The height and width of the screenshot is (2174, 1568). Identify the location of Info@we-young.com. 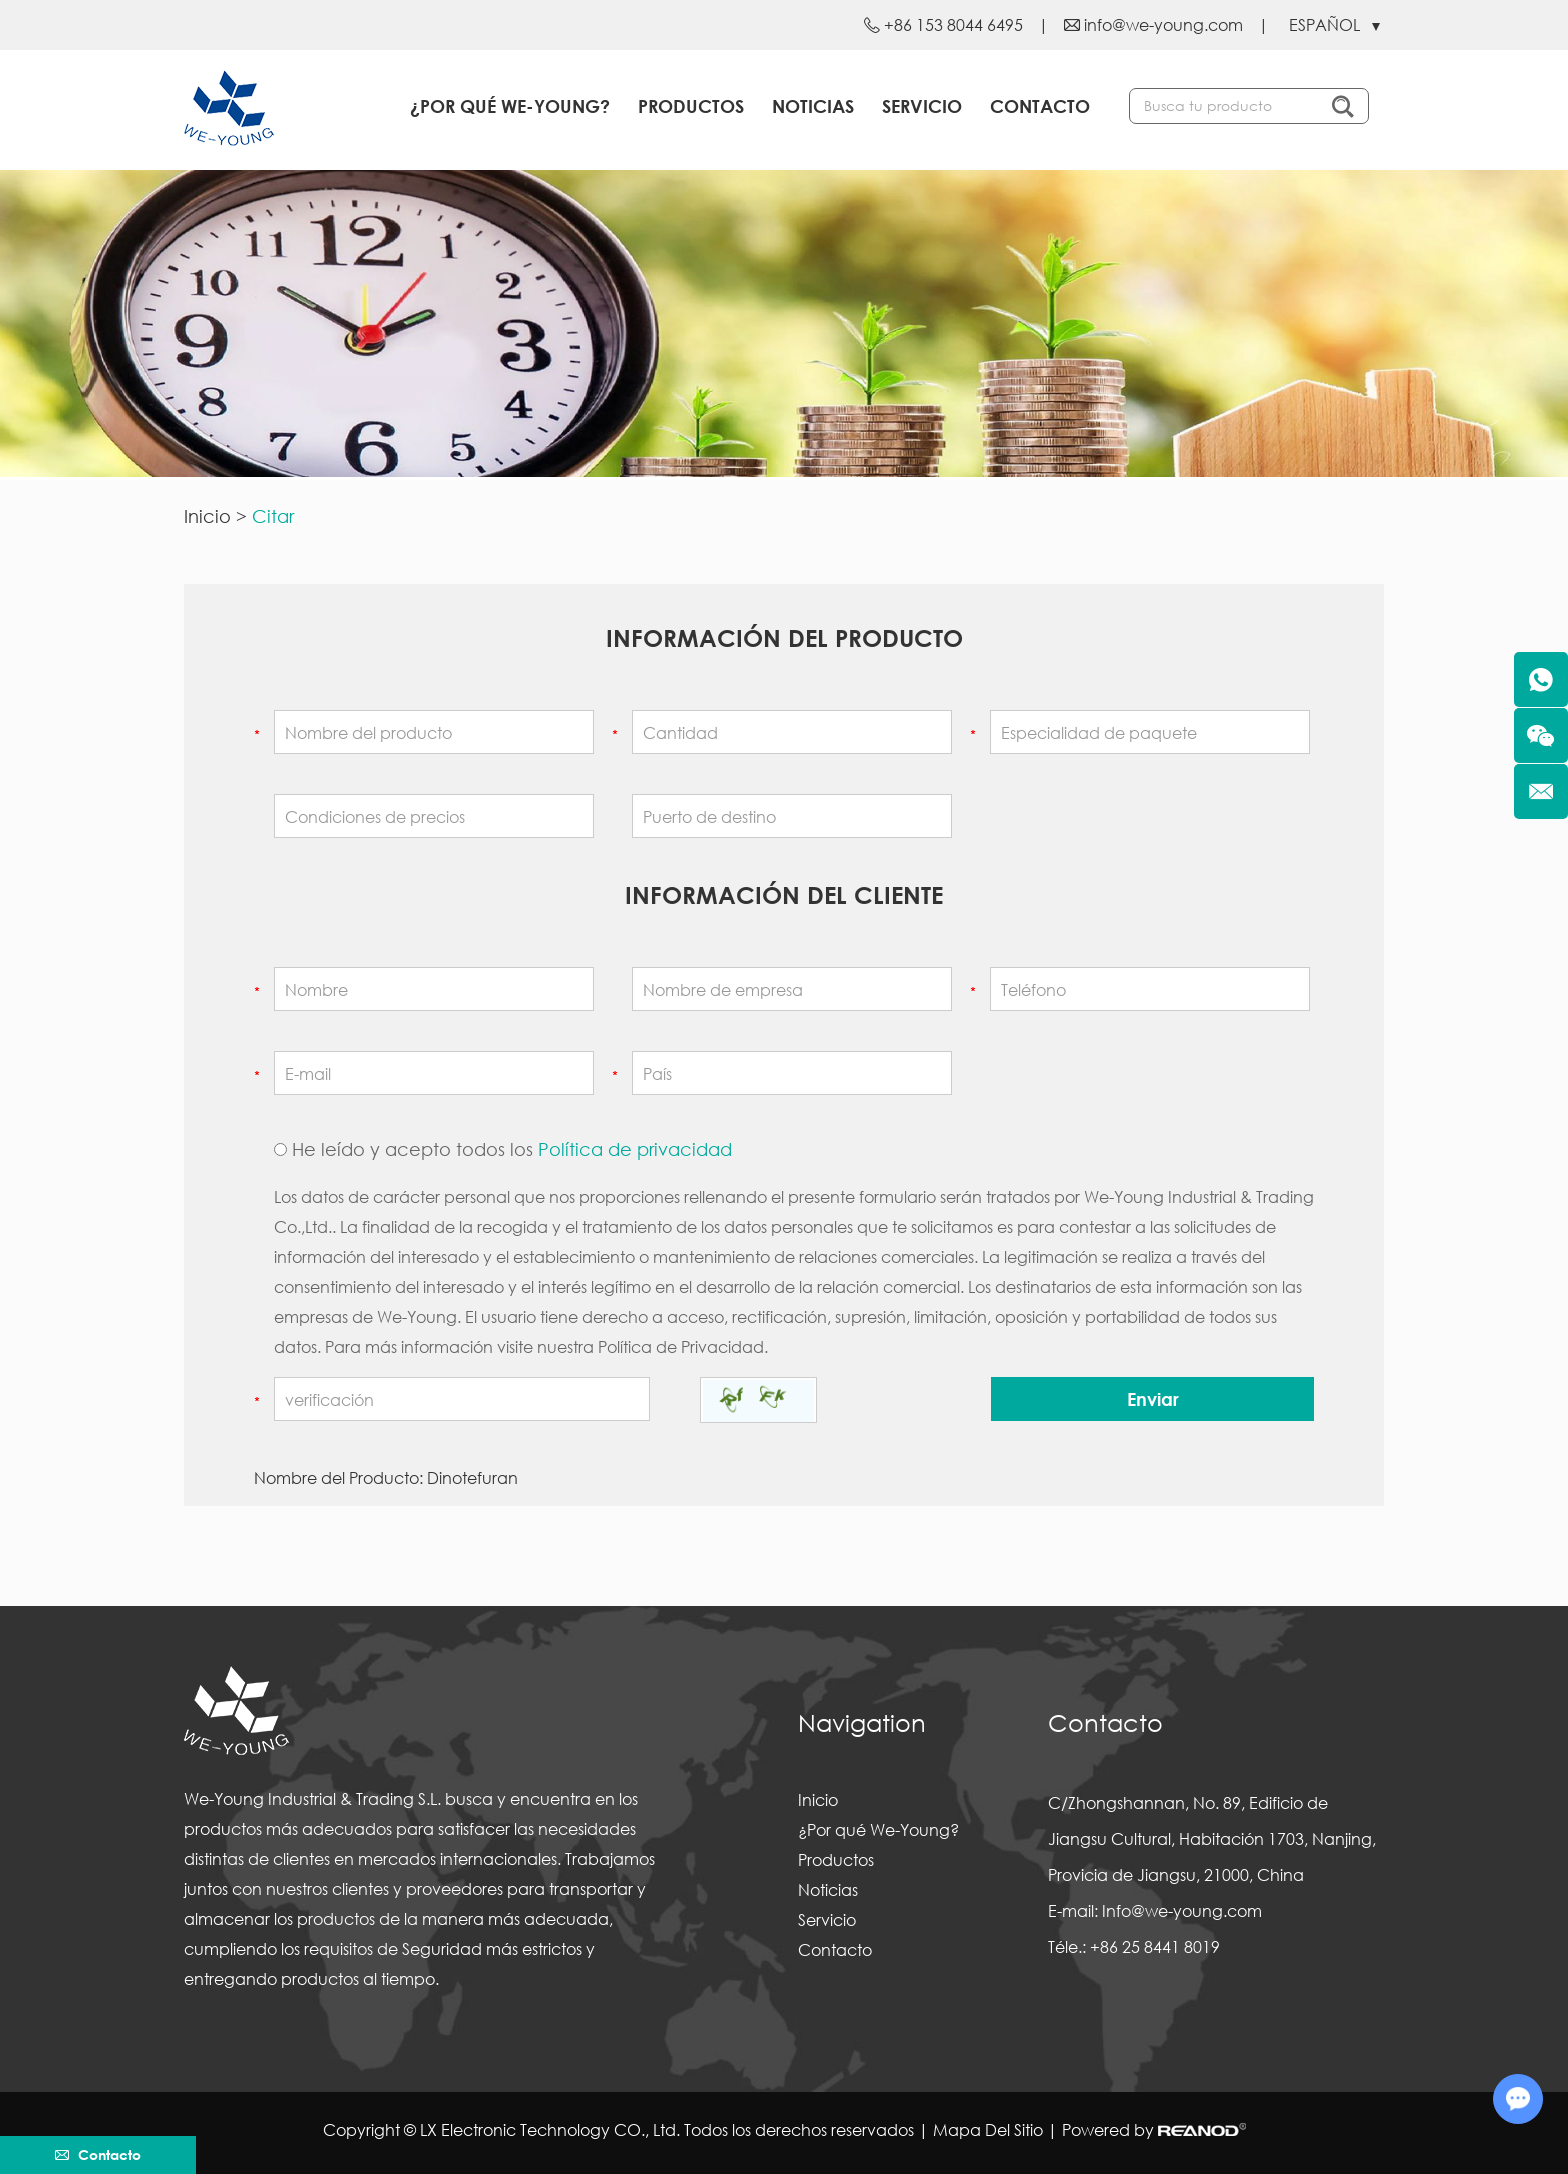
(1182, 1910).